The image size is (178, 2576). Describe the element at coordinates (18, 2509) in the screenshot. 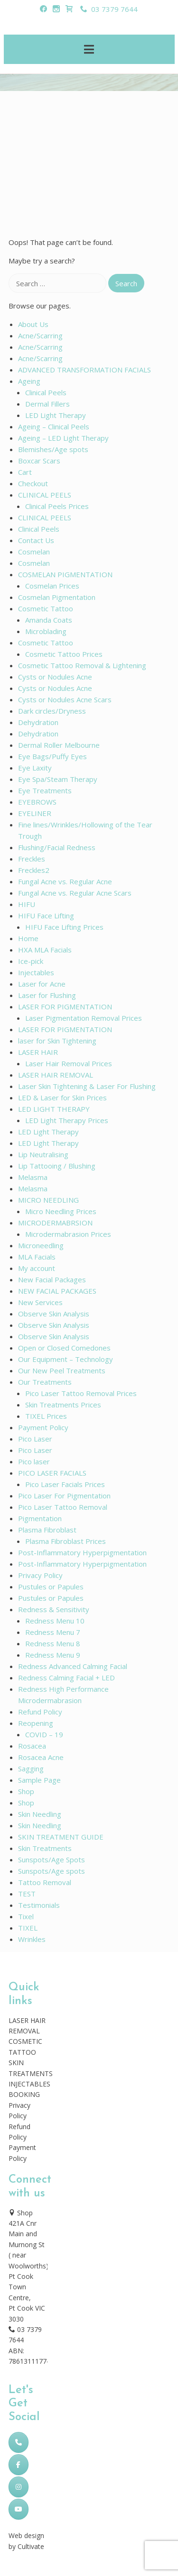

I see `[Skincare Laser Clinic on Youtube]` at that location.